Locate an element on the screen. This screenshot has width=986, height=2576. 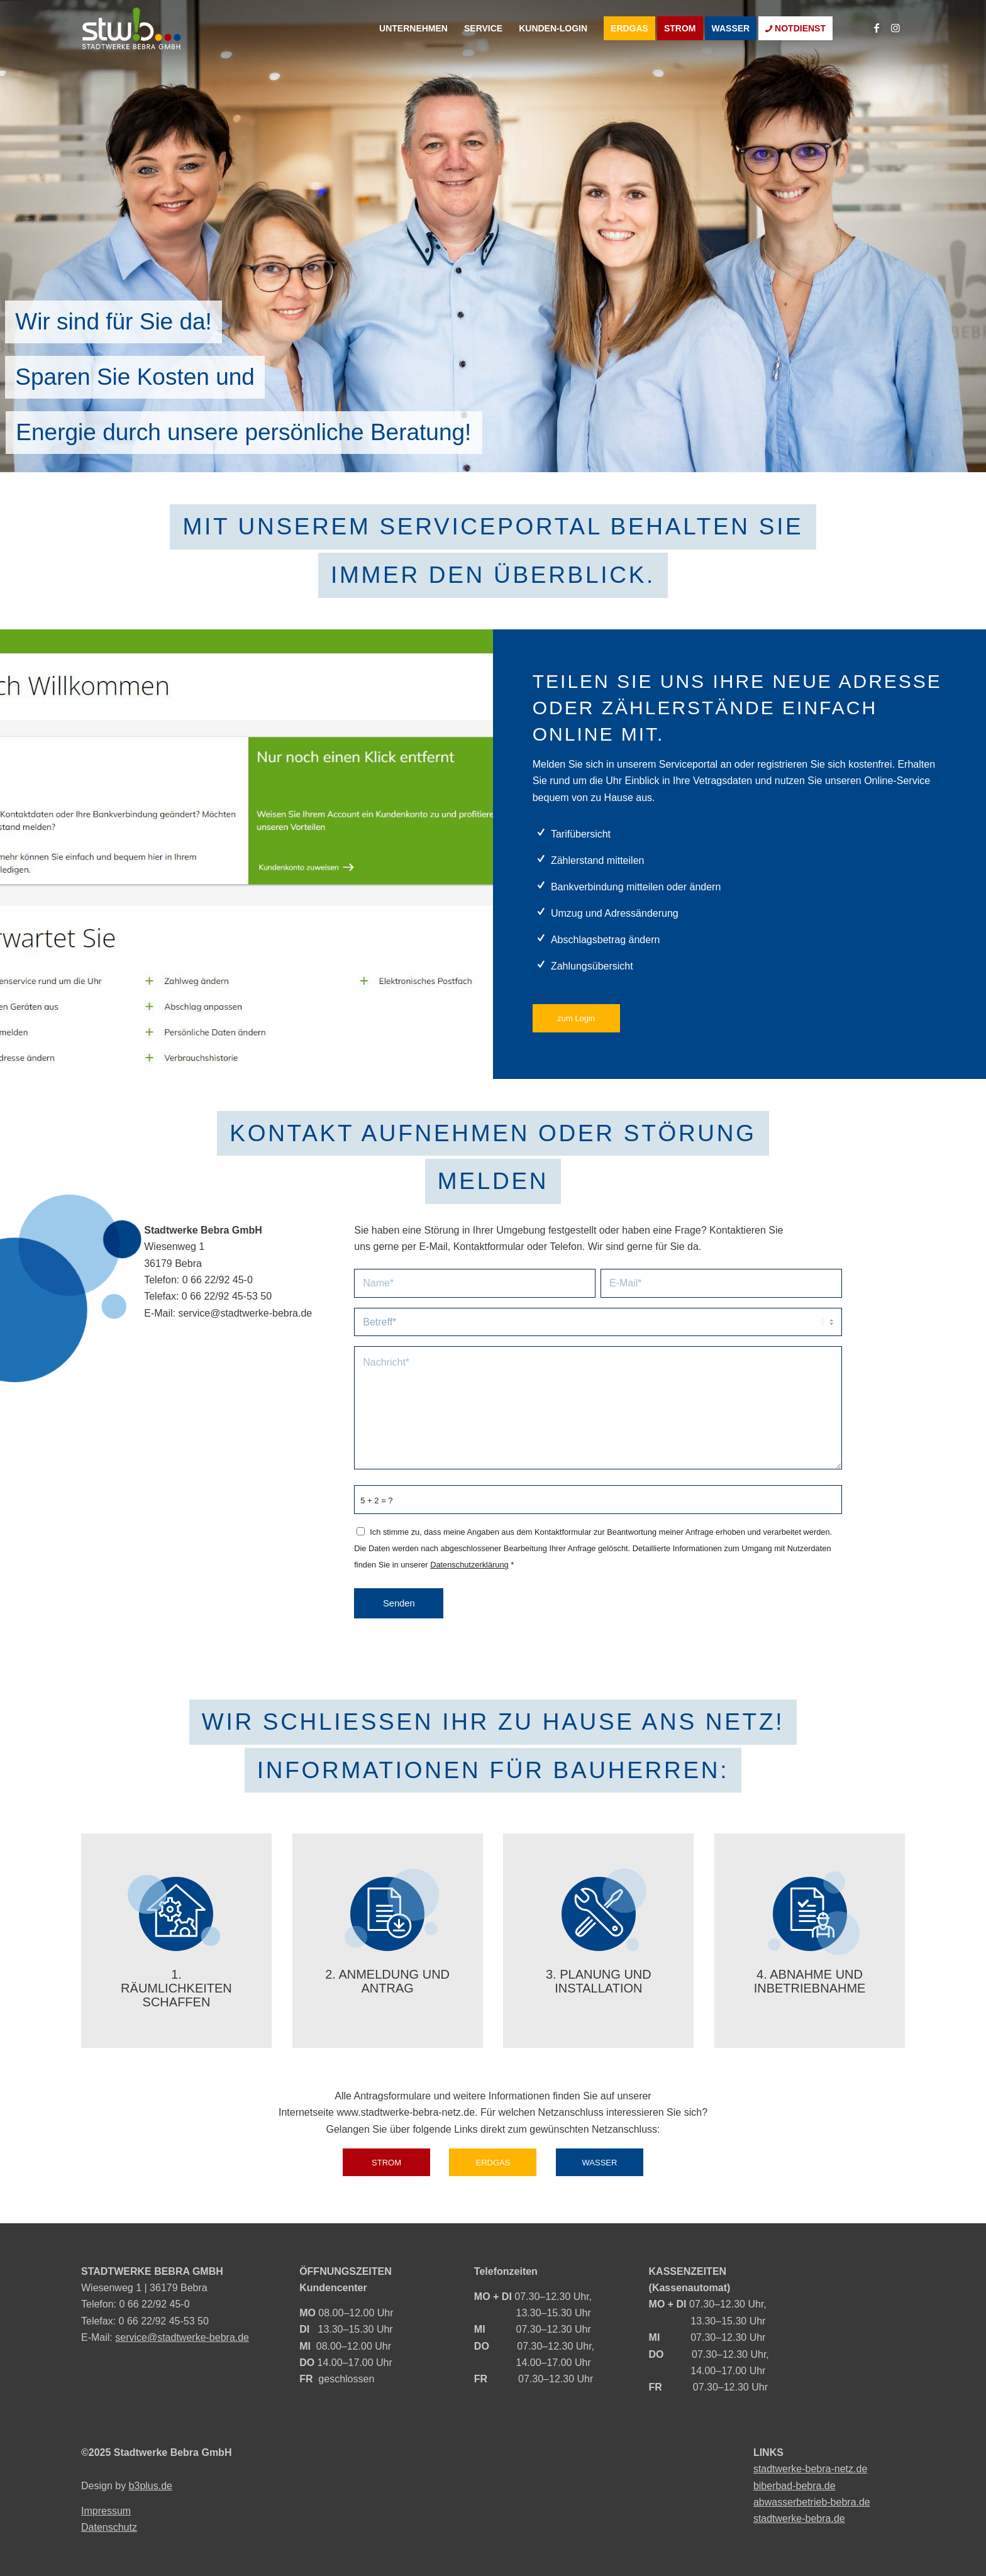
Datenschutzerklärung is located at coordinates (469, 1564).